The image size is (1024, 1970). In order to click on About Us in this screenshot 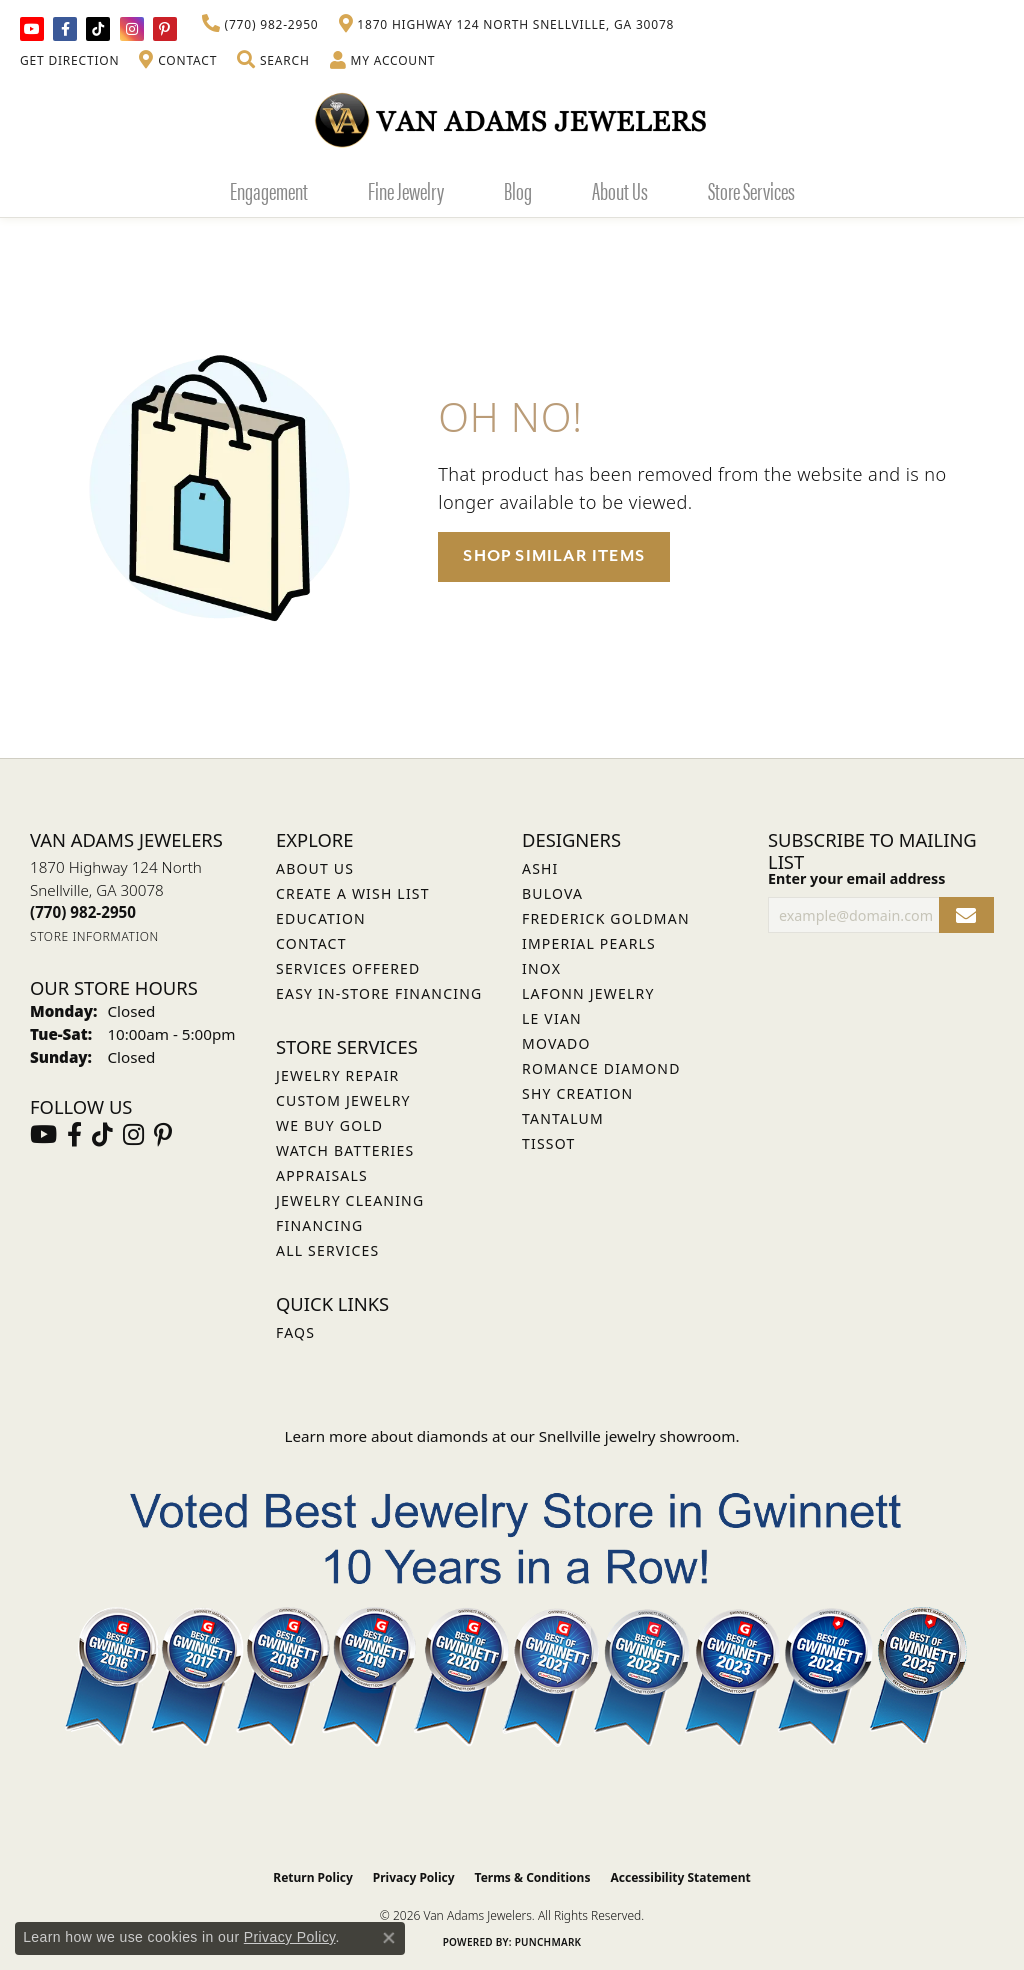, I will do `click(620, 190)`.